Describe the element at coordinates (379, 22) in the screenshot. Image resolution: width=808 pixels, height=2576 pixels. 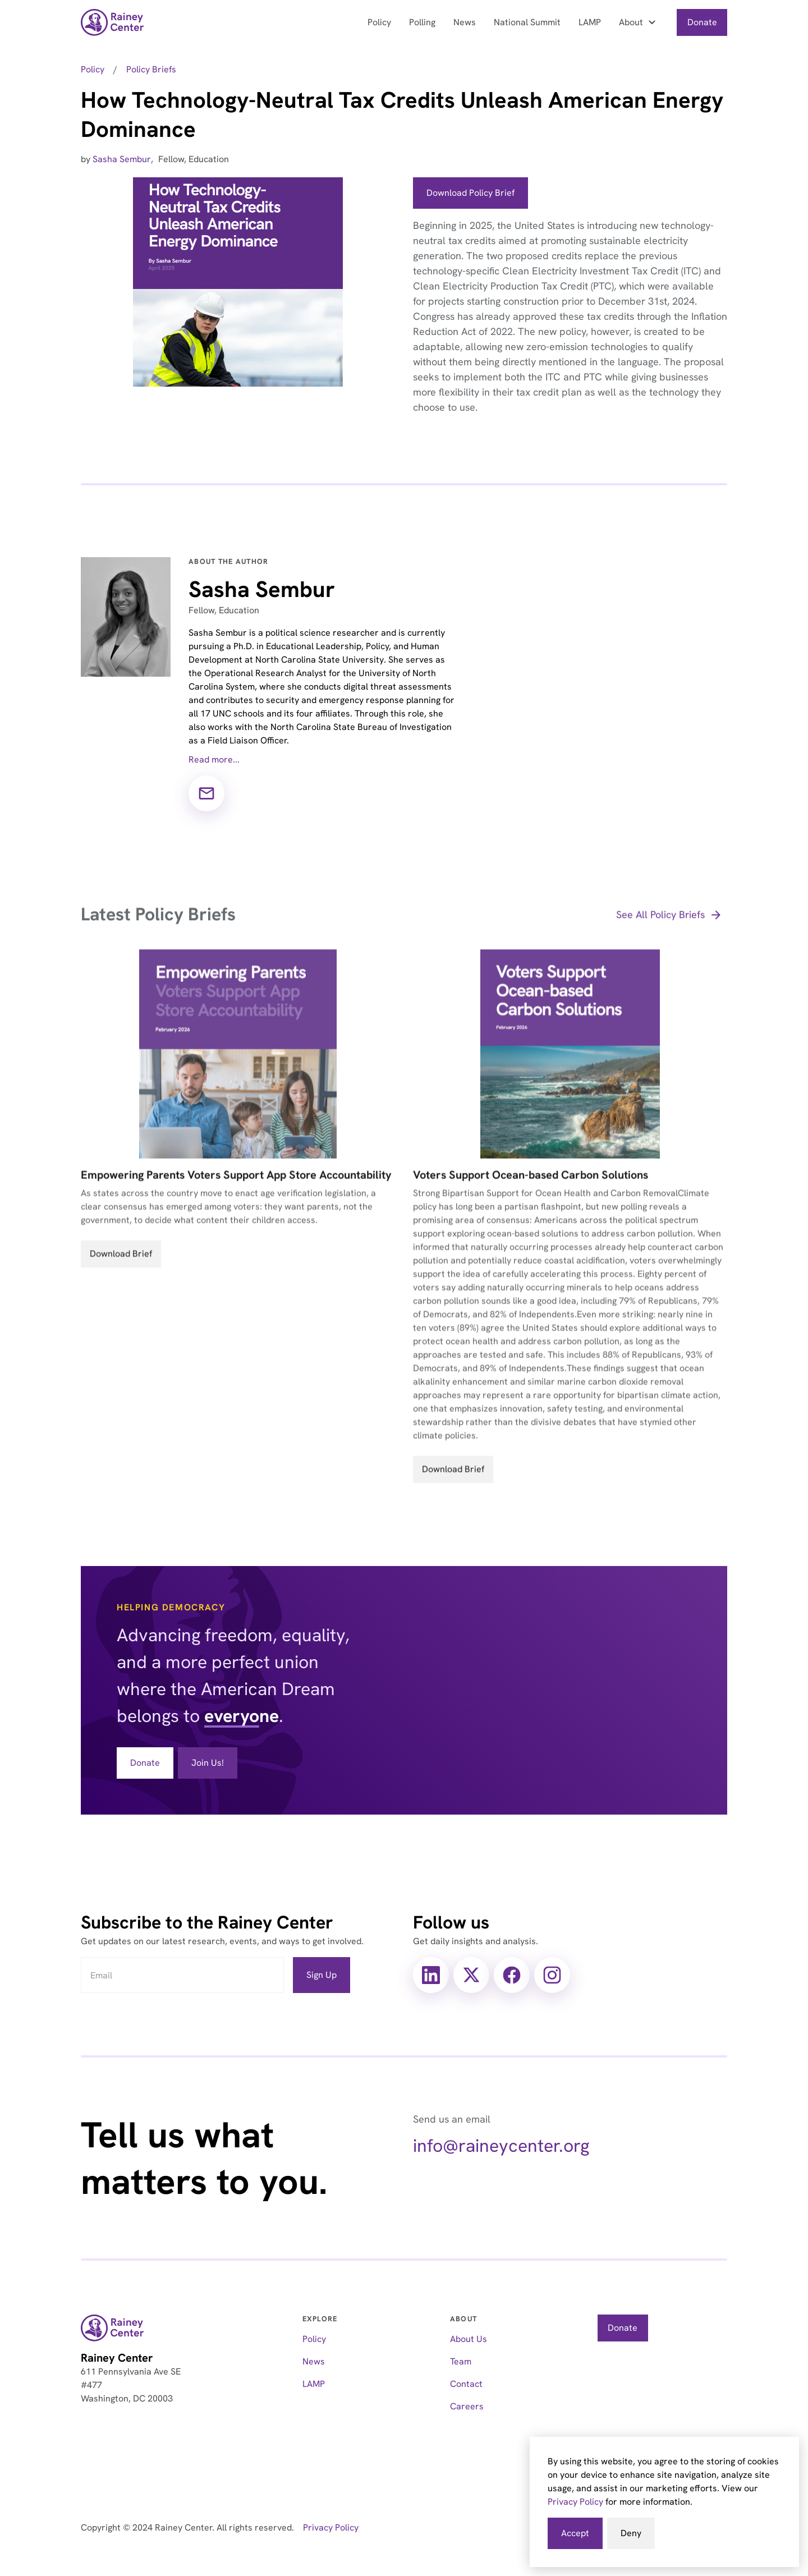
I see `Policy` at that location.